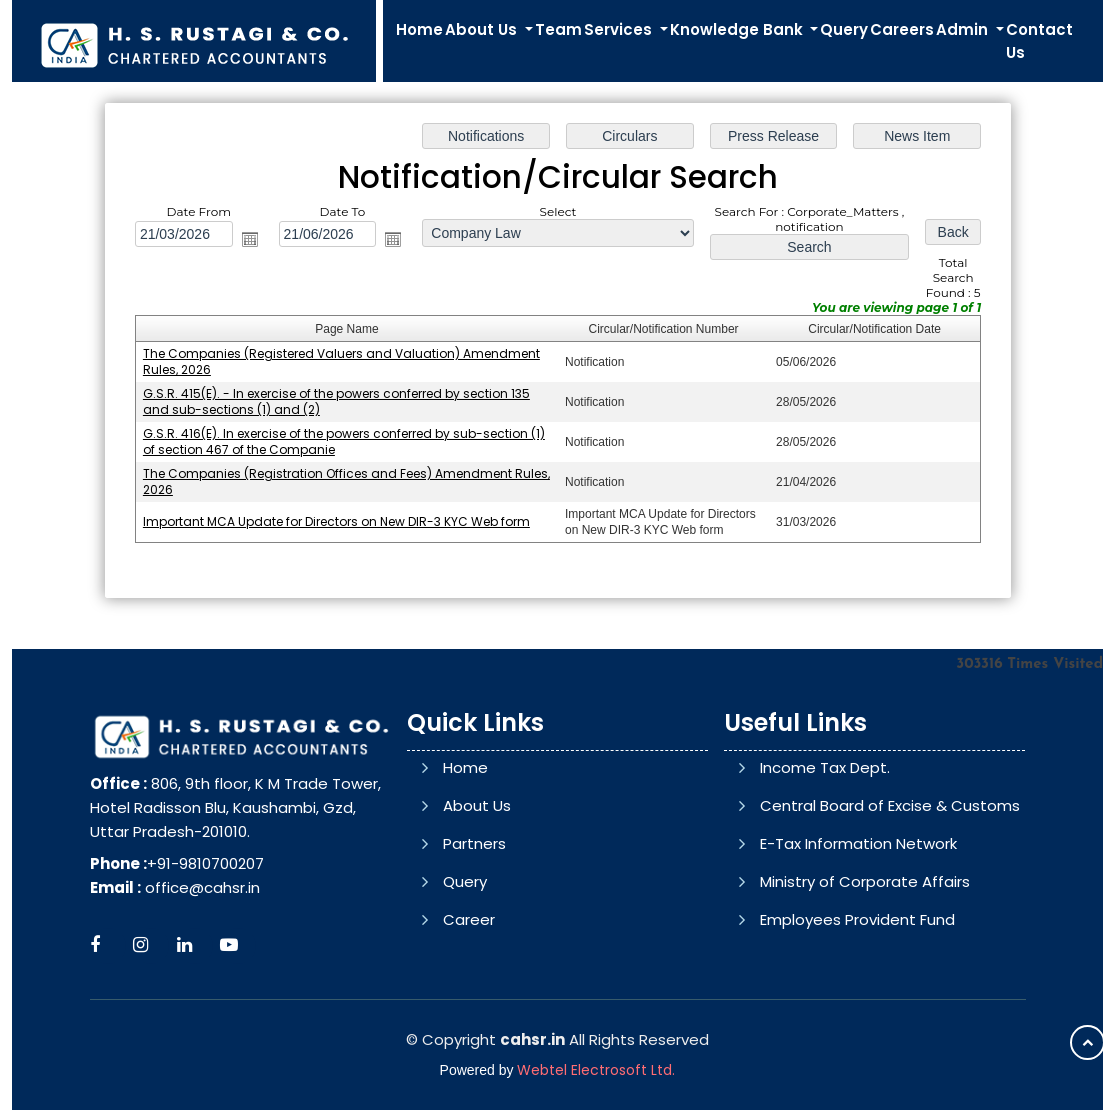 Image resolution: width=1115 pixels, height=1110 pixels. Describe the element at coordinates (335, 401) in the screenshot. I see `G.S.R. 415(E). - In exercise of the powers conferred by section 135 and sub-sections (1) and (2)` at that location.